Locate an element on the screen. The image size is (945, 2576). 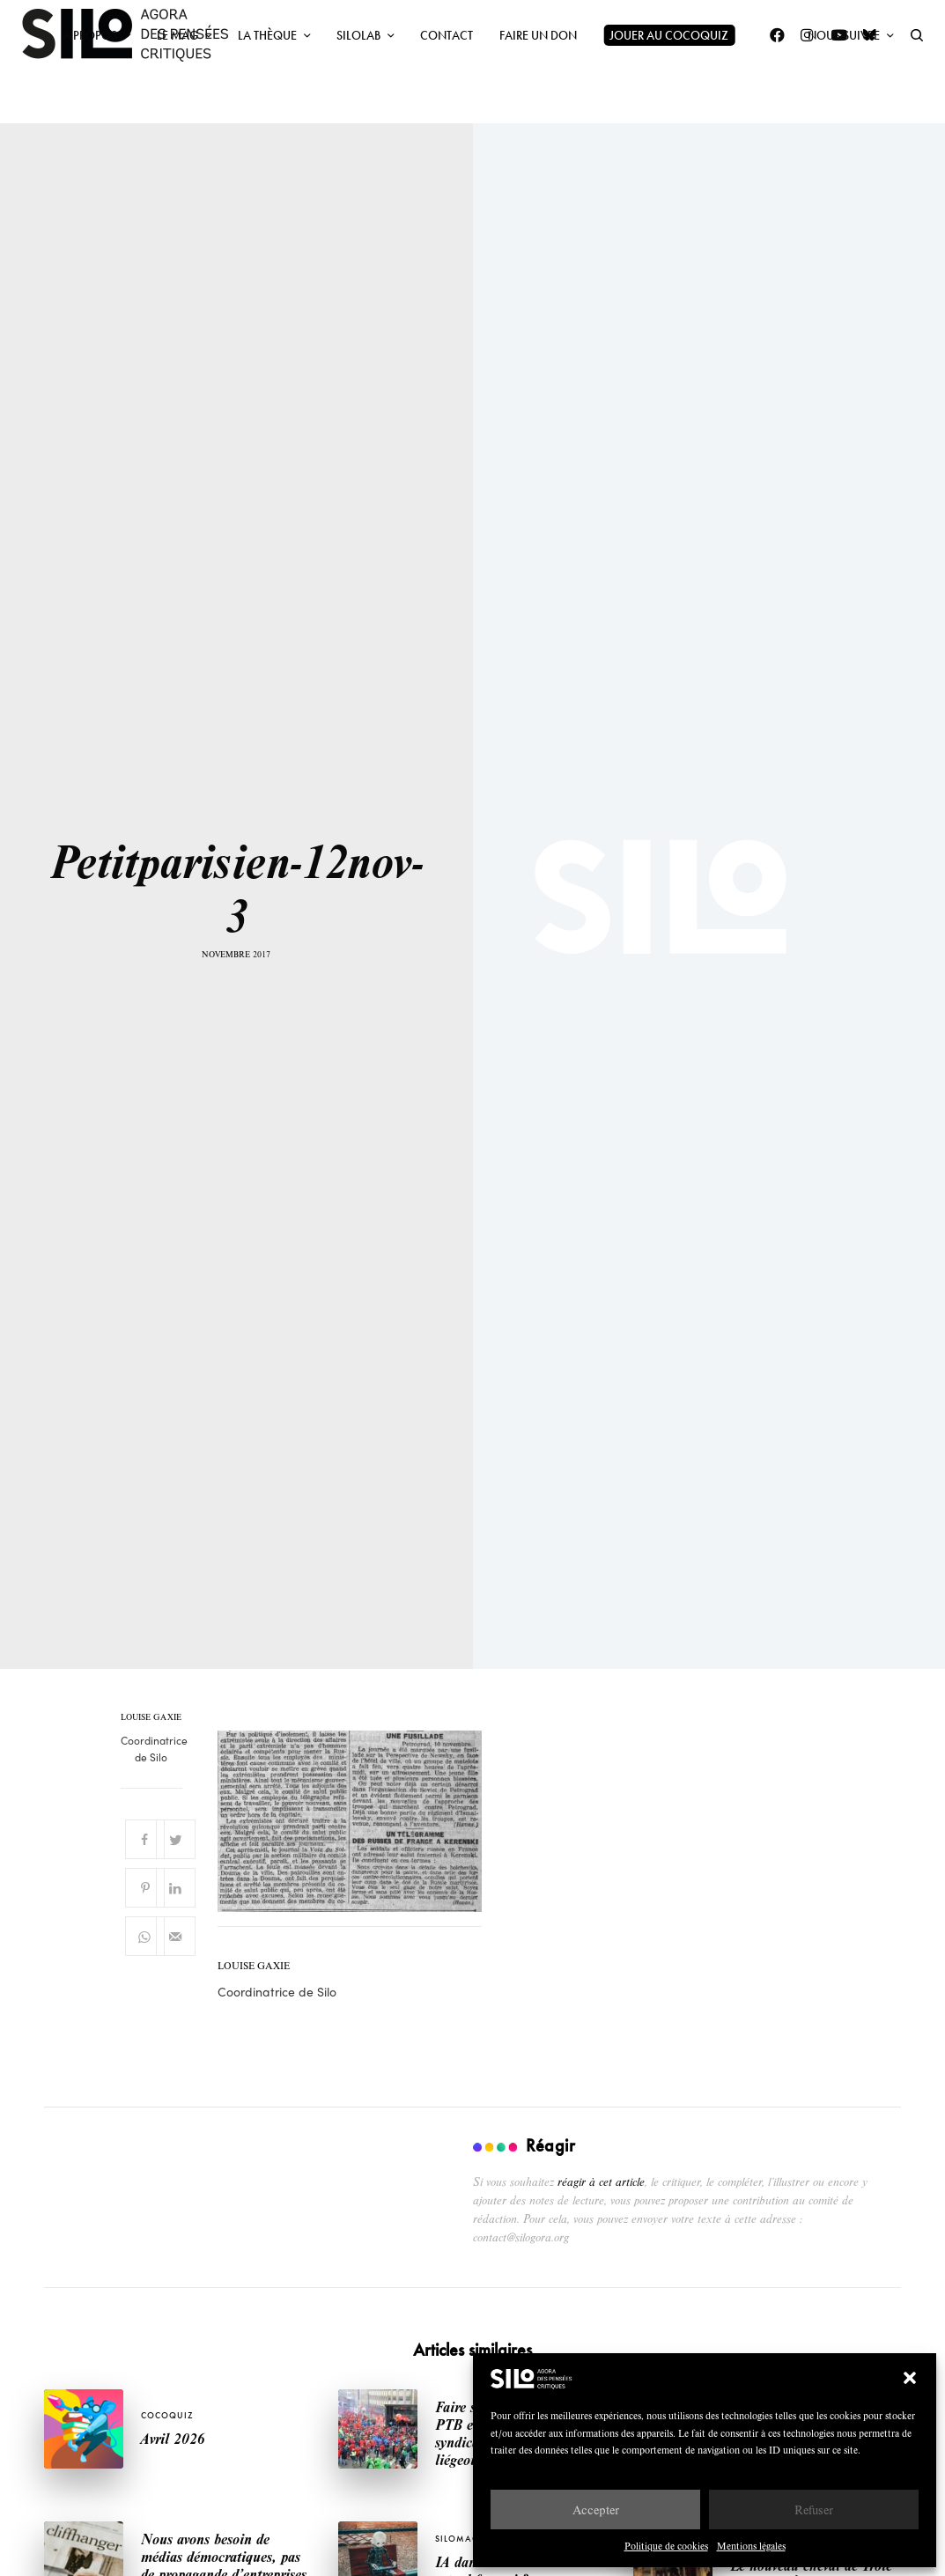
Accepter is located at coordinates (595, 2509).